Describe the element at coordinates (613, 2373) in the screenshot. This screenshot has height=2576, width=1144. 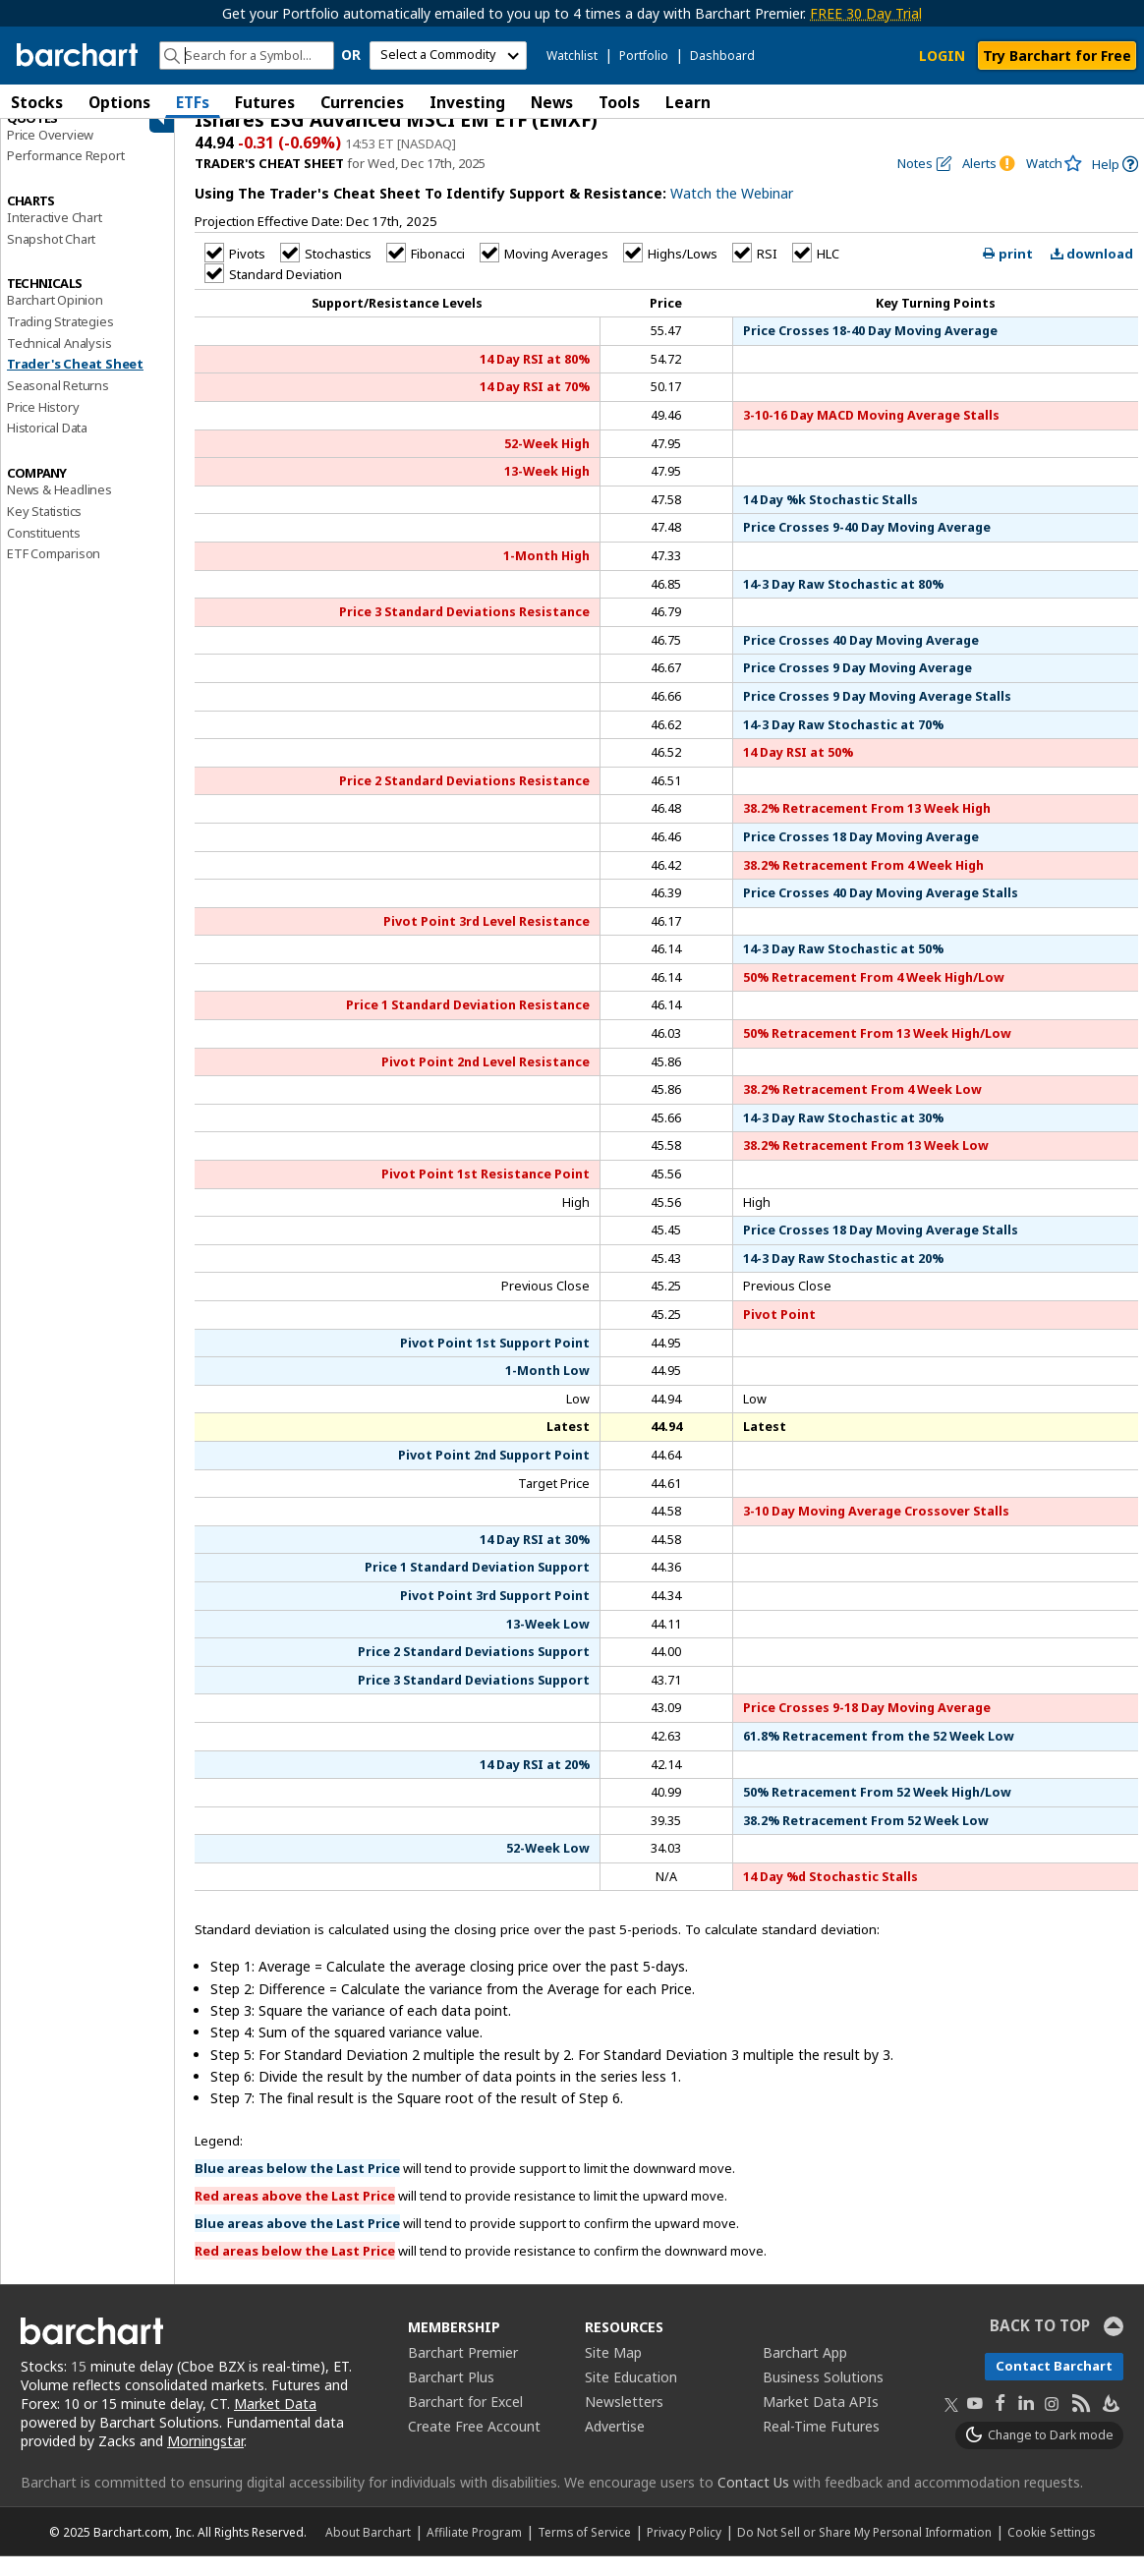
I see `Site Map` at that location.